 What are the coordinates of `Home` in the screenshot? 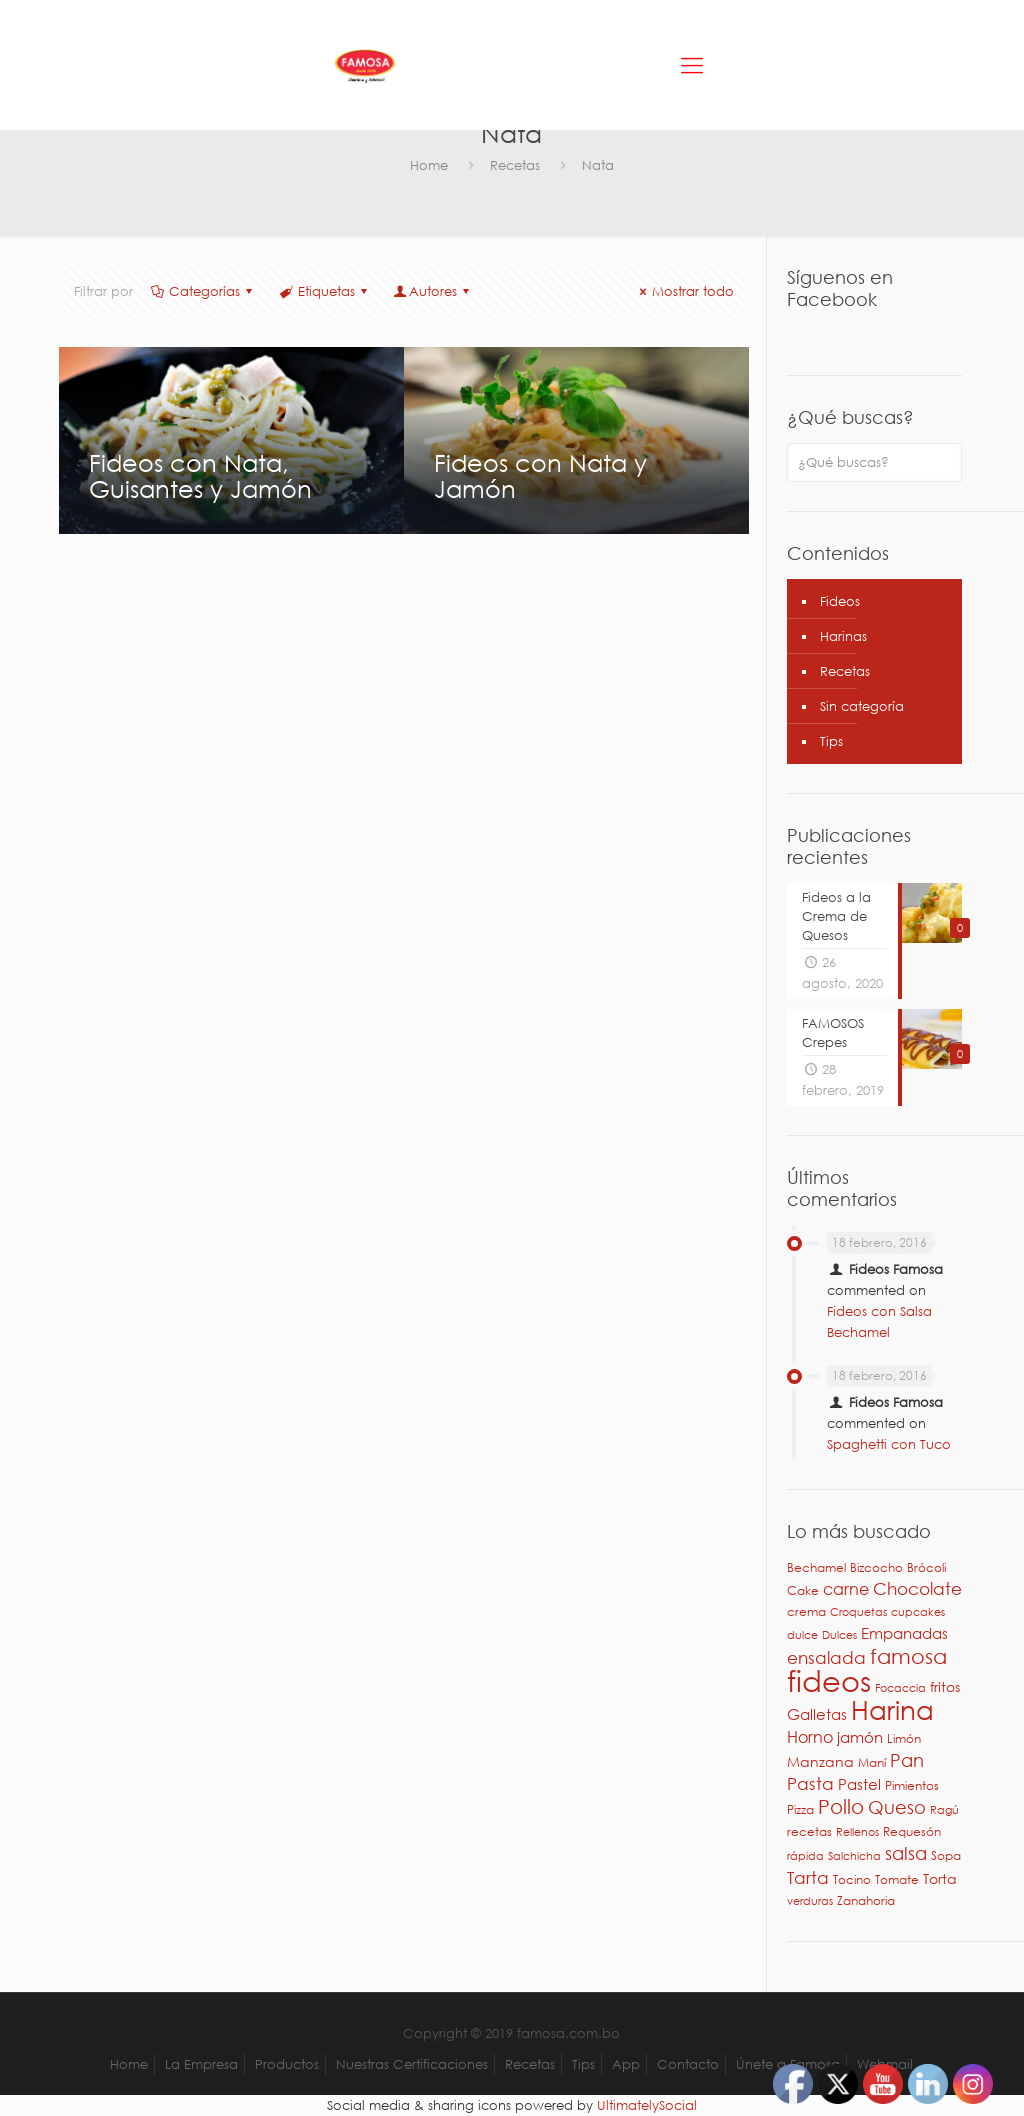 It's located at (429, 165).